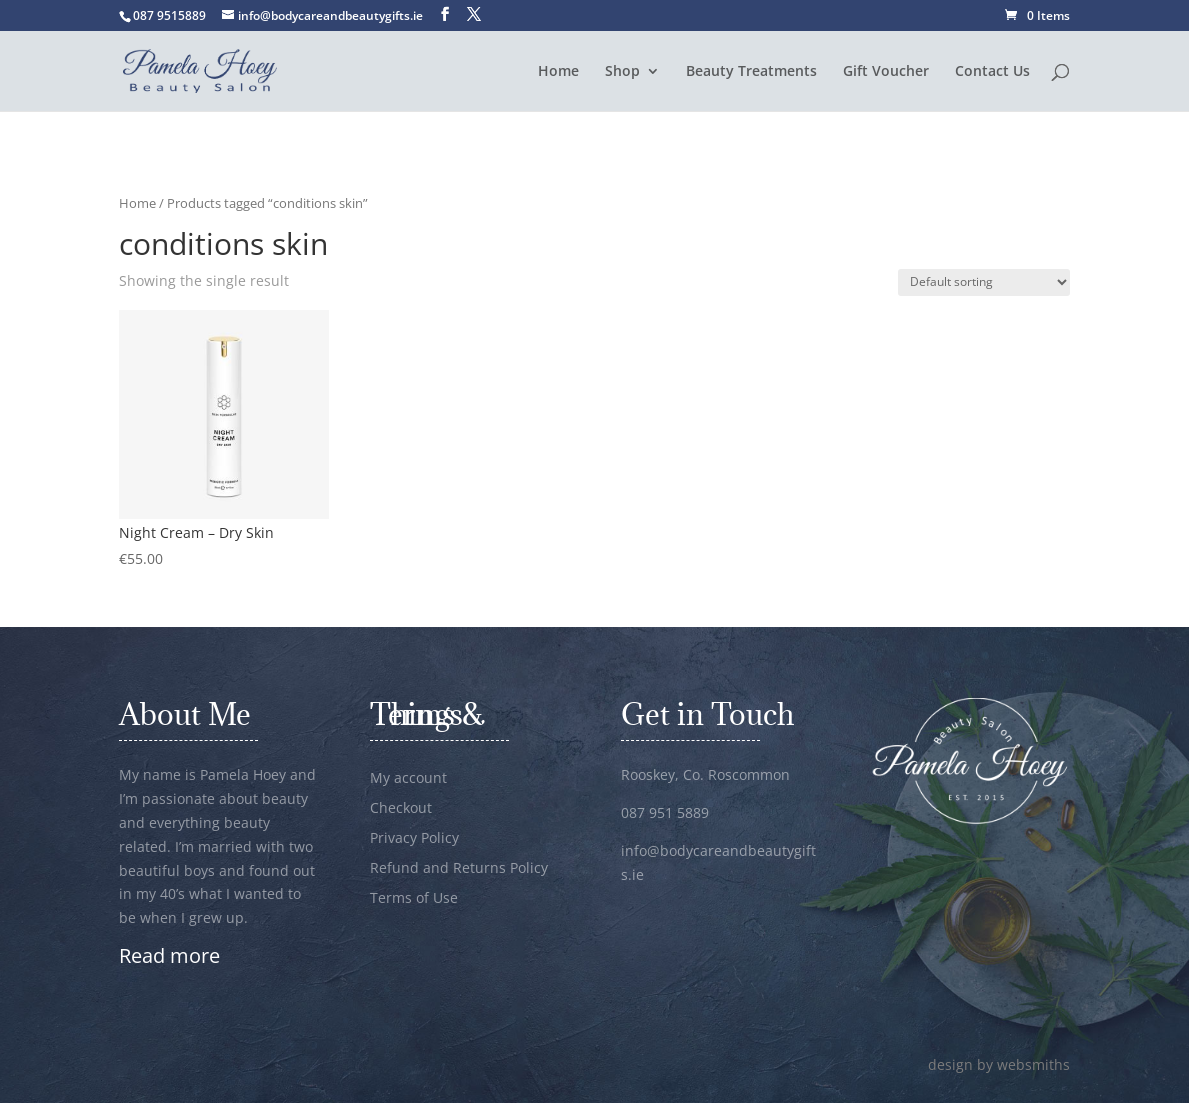  I want to click on Shop, so click(622, 72).